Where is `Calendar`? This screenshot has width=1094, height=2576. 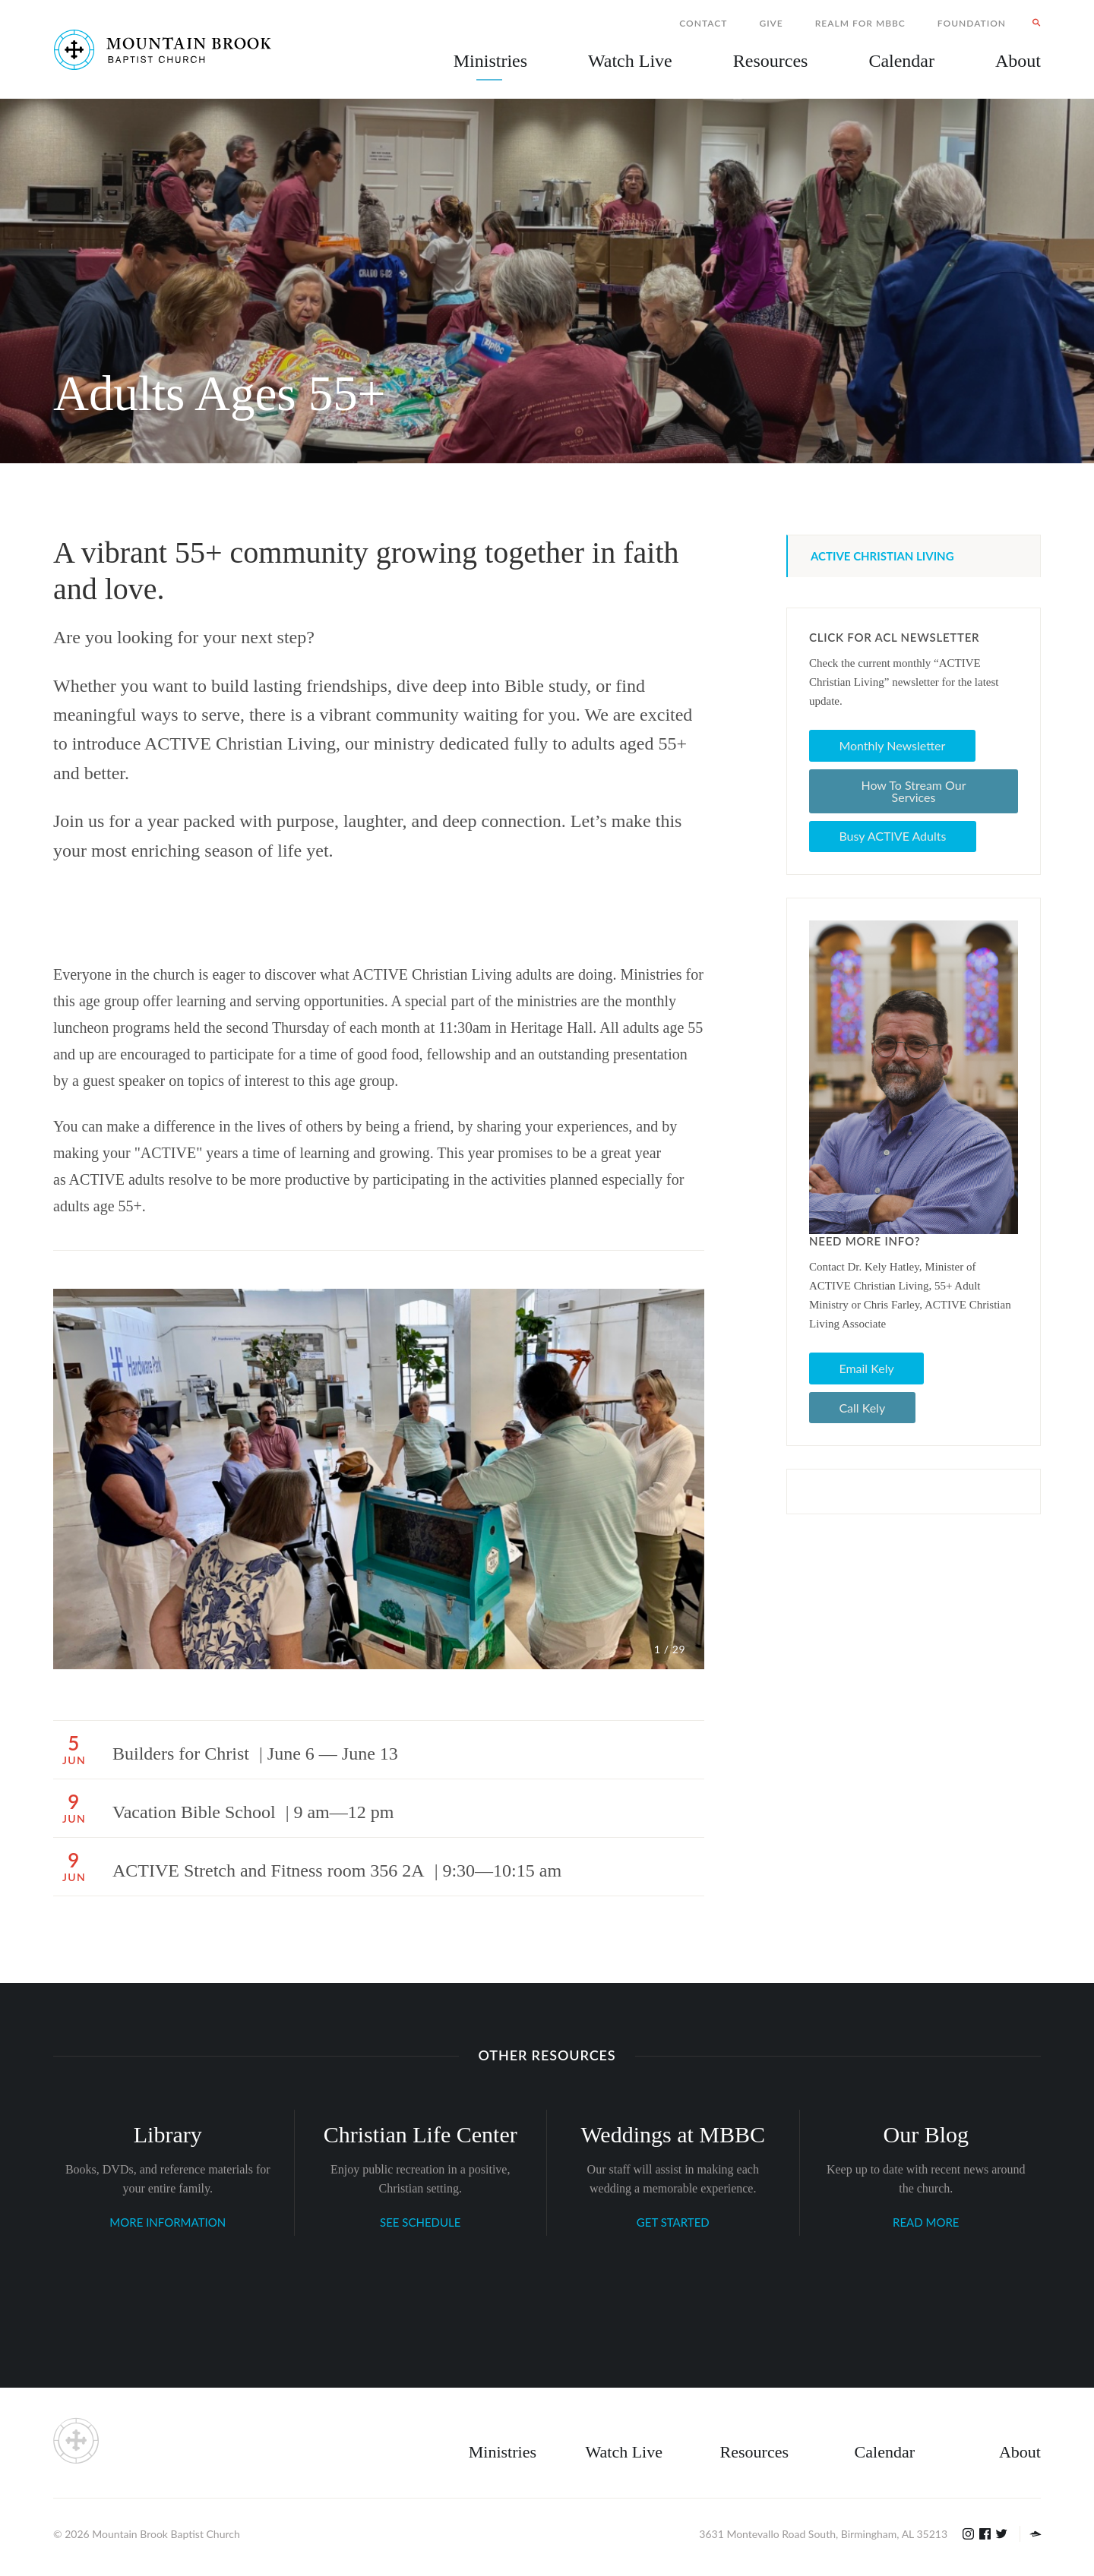
Calendar is located at coordinates (885, 2451).